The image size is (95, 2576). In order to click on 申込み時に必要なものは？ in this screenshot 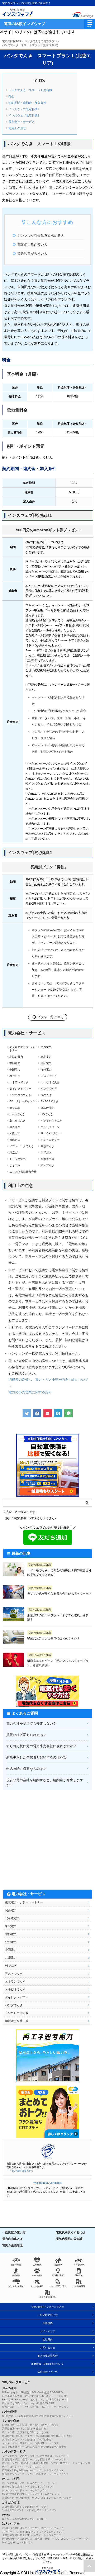, I will do `click(26, 1769)`.